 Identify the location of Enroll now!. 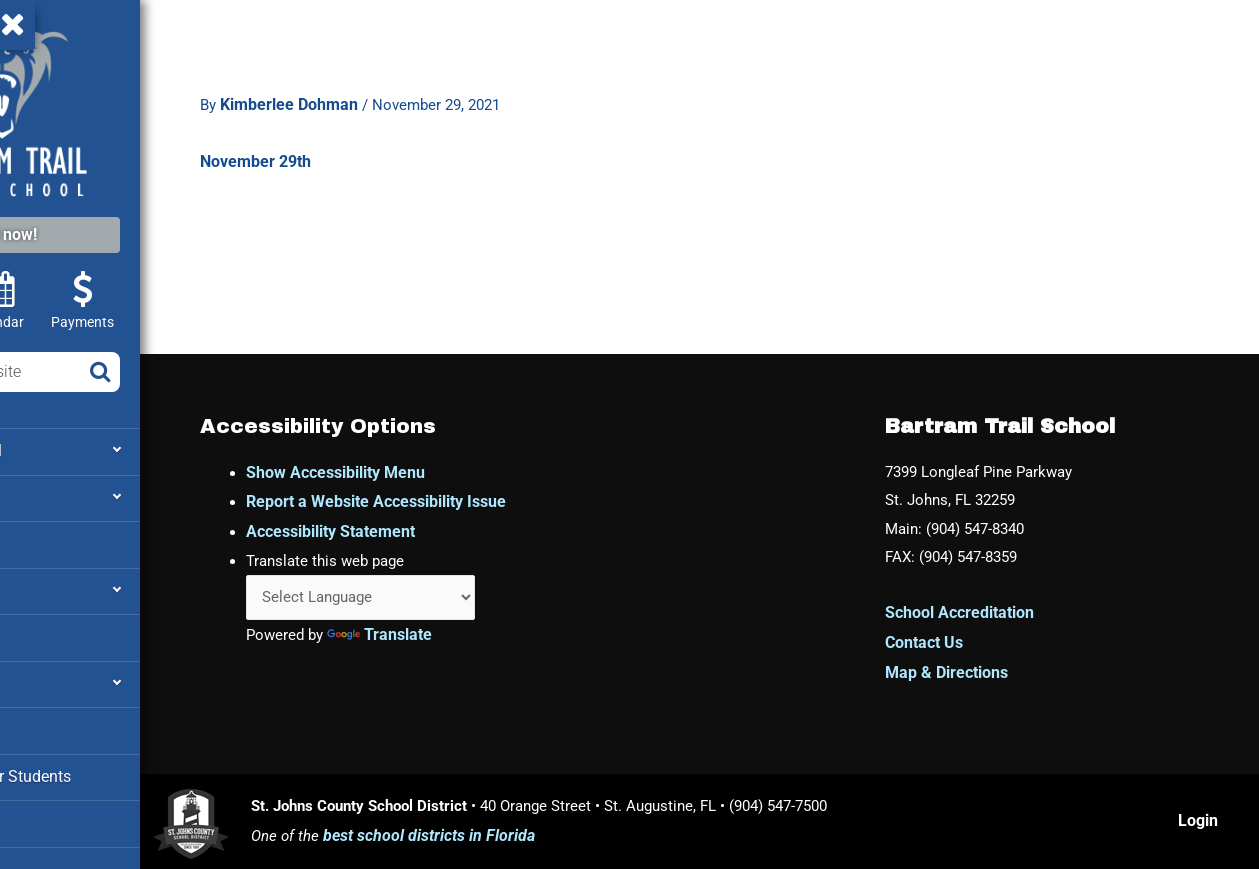
(137, 234).